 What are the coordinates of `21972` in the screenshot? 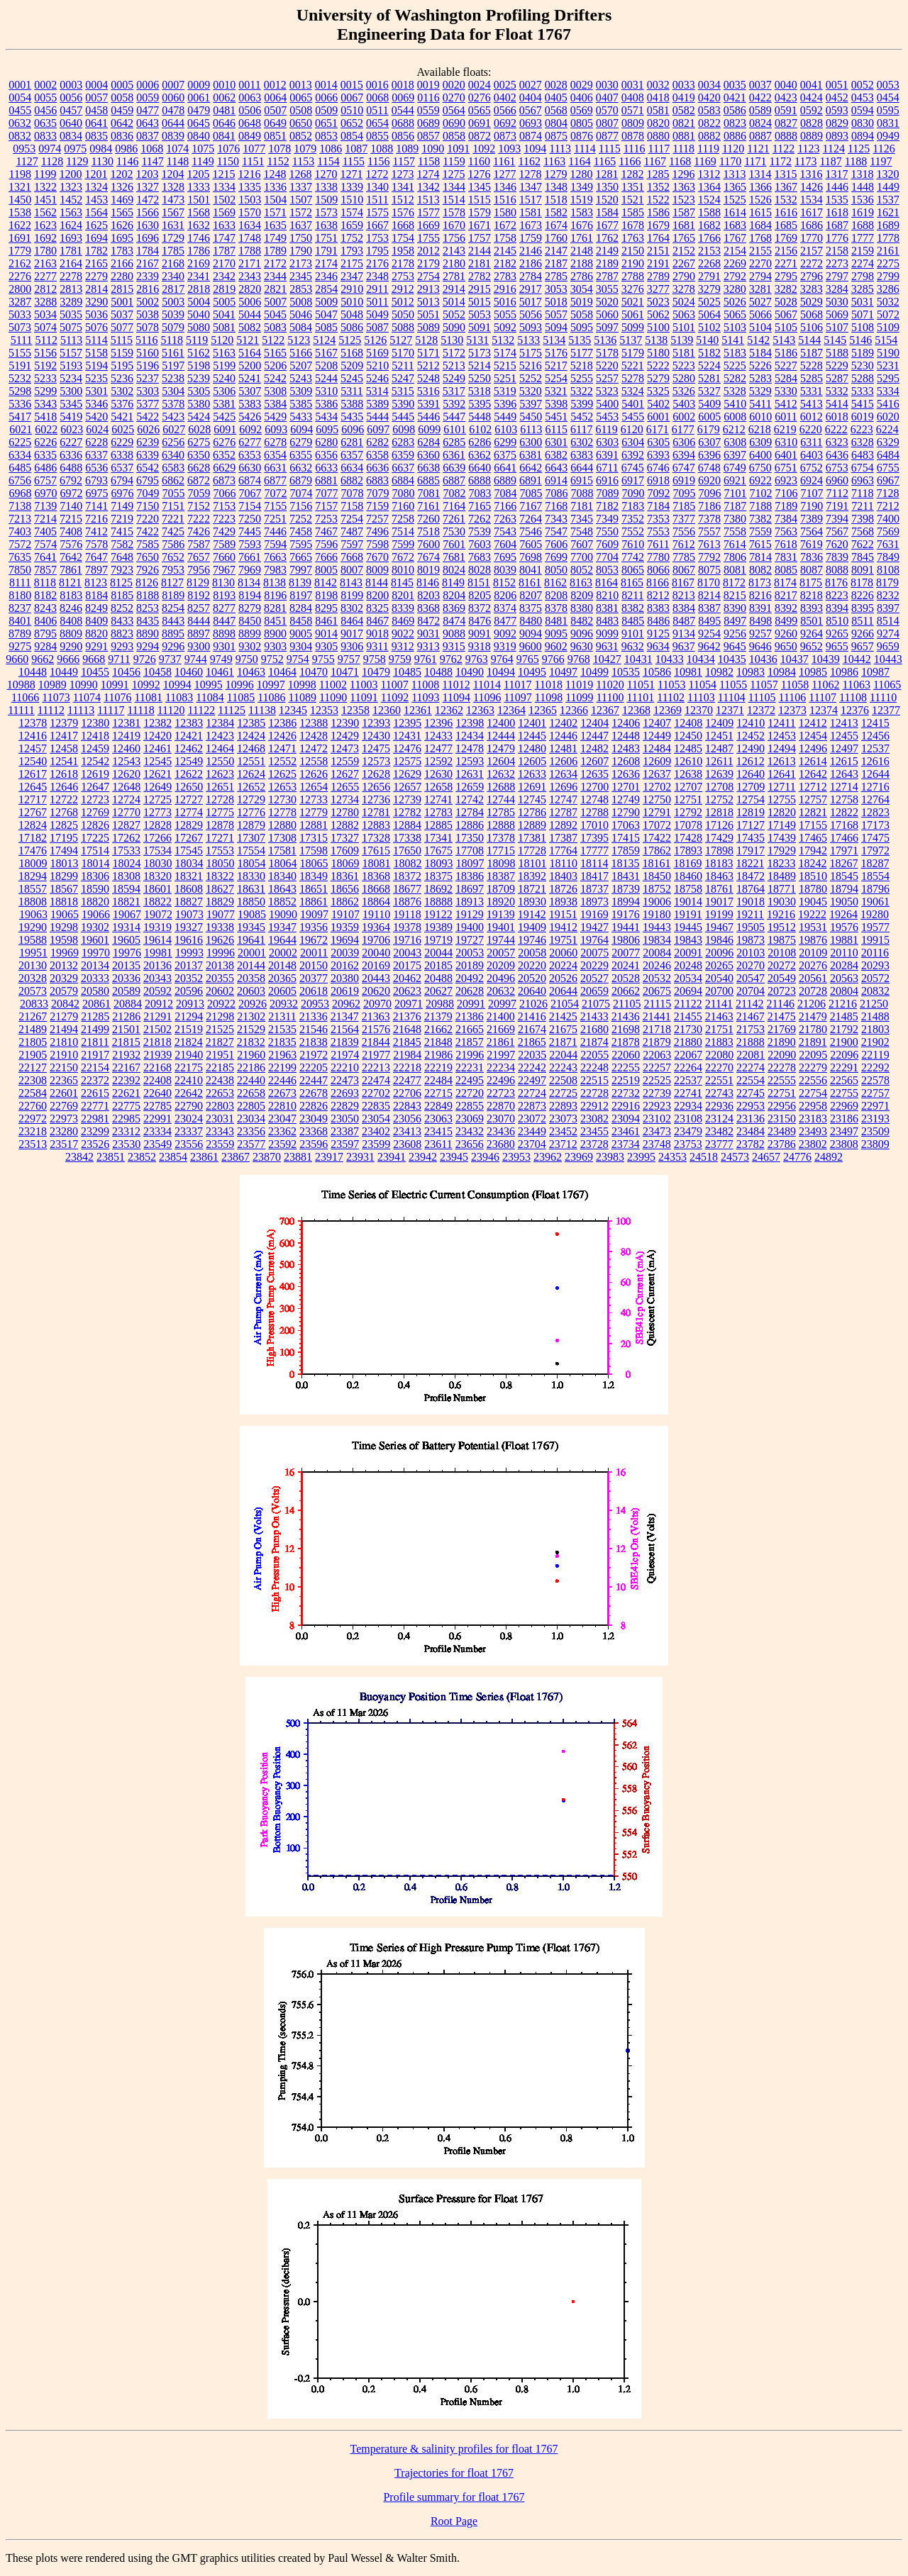 It's located at (313, 1055).